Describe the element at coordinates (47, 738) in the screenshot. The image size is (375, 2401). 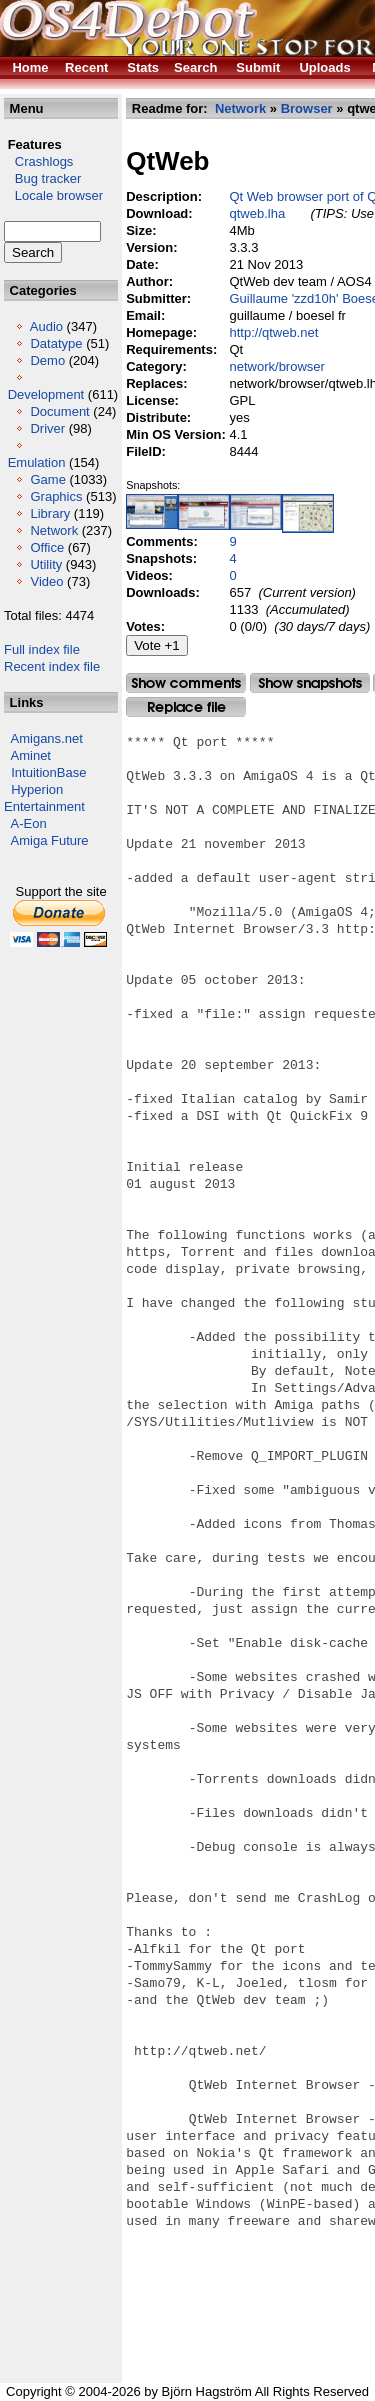
I see `Amigans.net` at that location.